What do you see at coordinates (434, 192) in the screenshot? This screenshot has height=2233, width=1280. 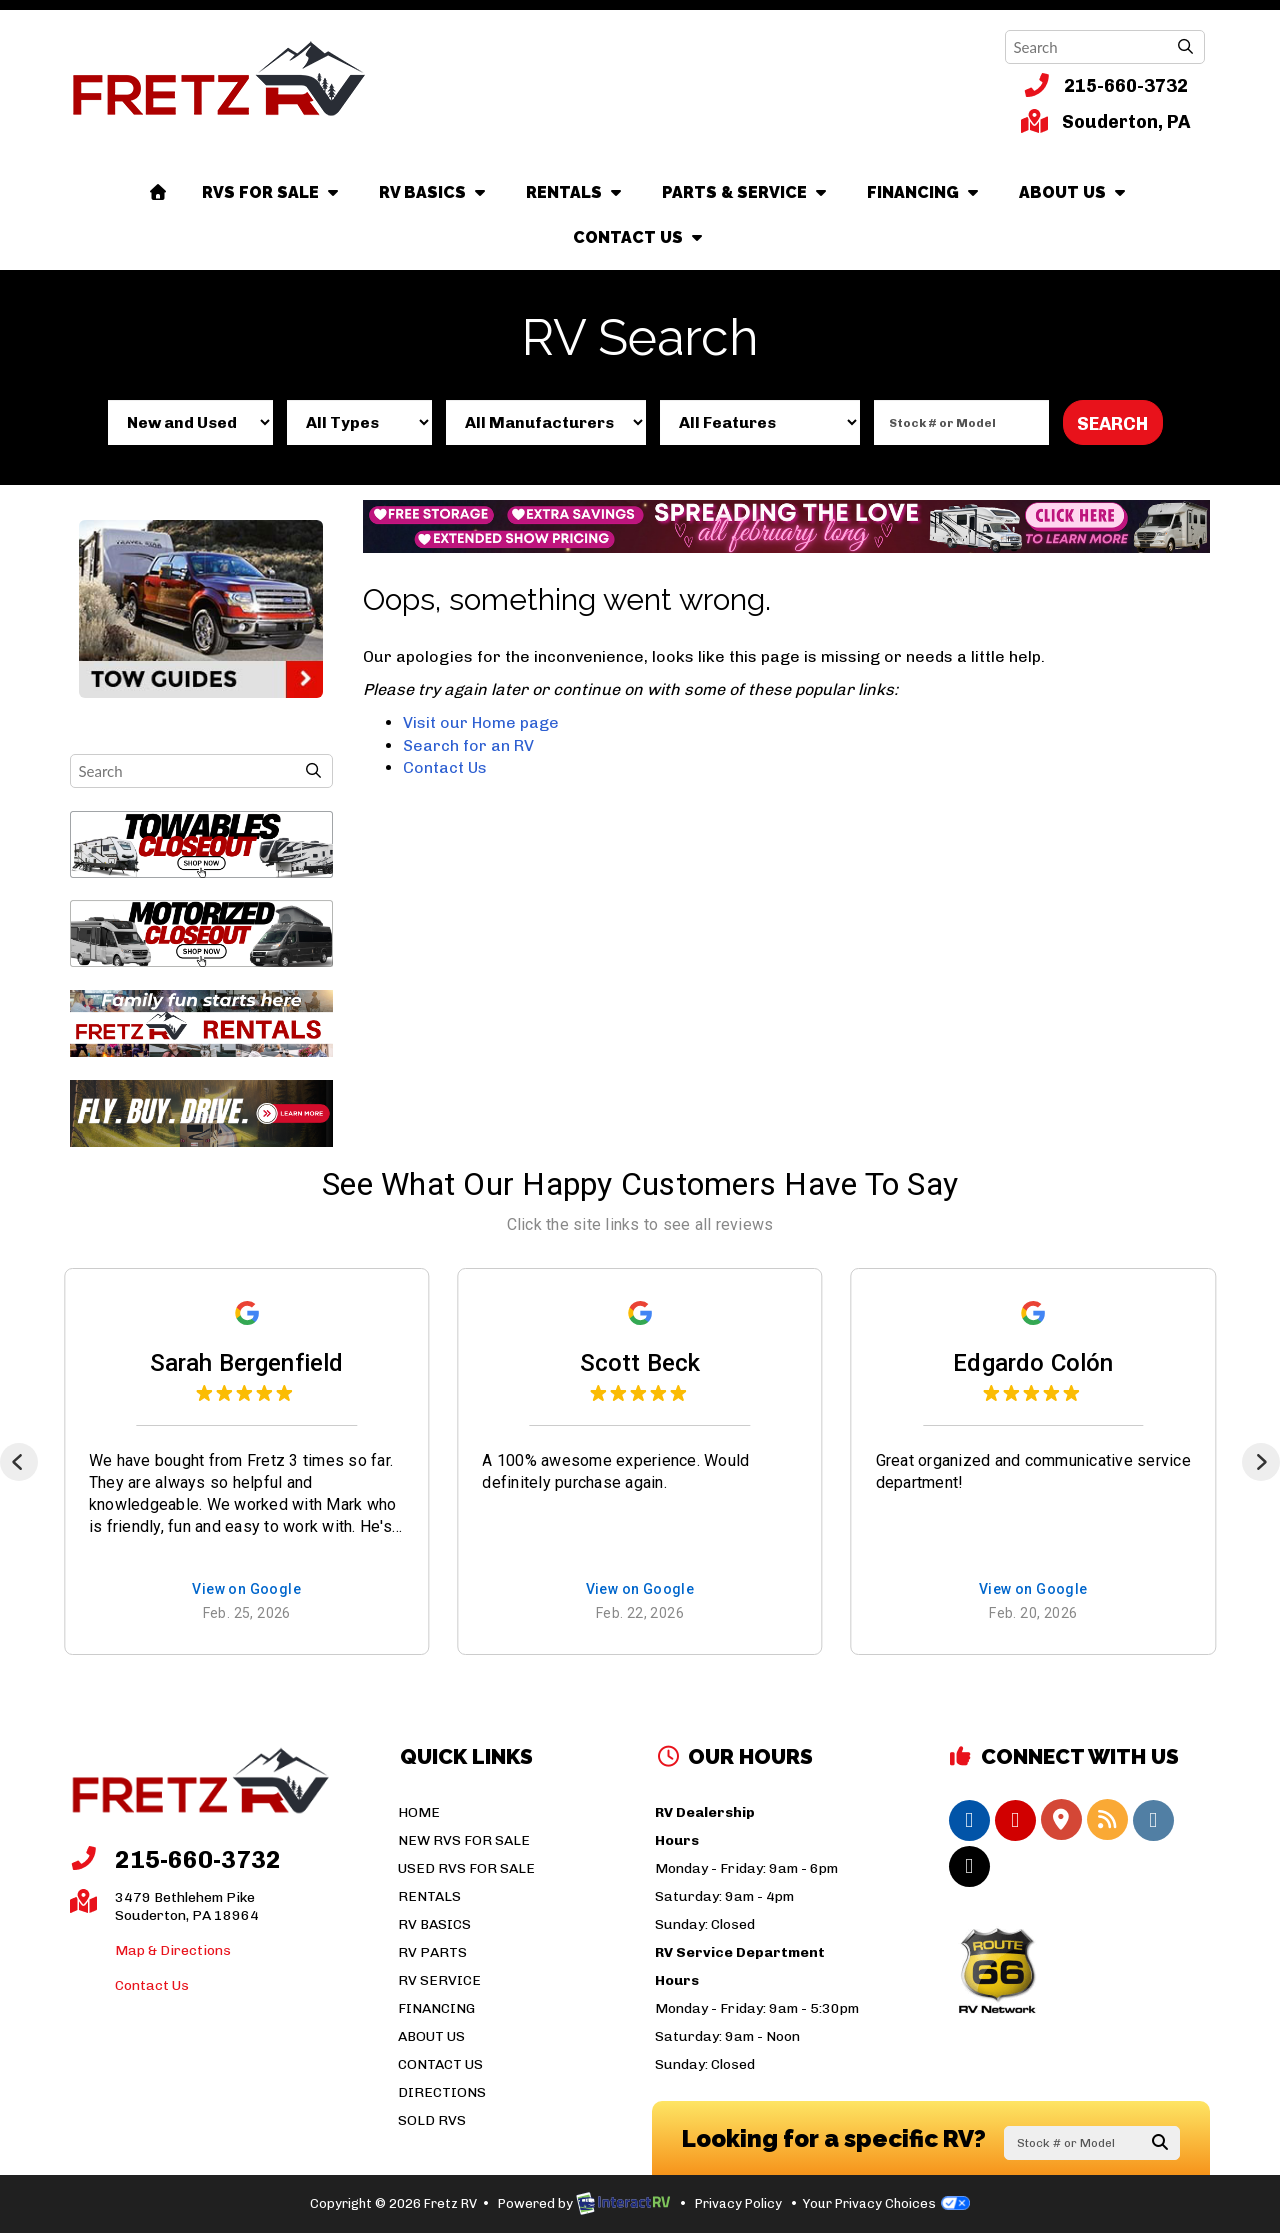 I see `RV Basics` at bounding box center [434, 192].